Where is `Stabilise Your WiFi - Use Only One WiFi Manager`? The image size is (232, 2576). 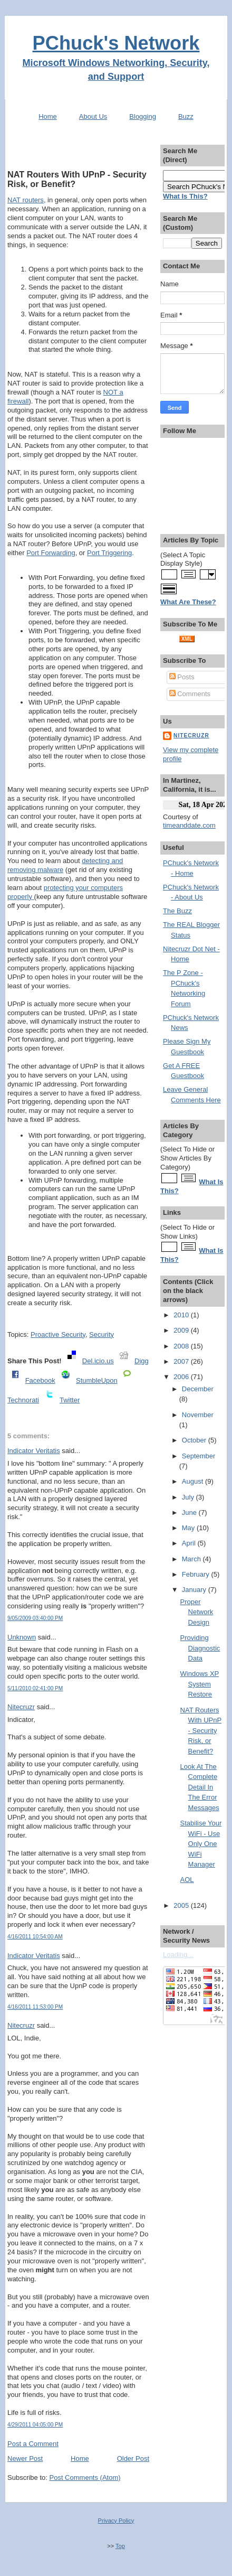
Stabilise Your WiFi - Use Only One WiFi Manager is located at coordinates (201, 1843).